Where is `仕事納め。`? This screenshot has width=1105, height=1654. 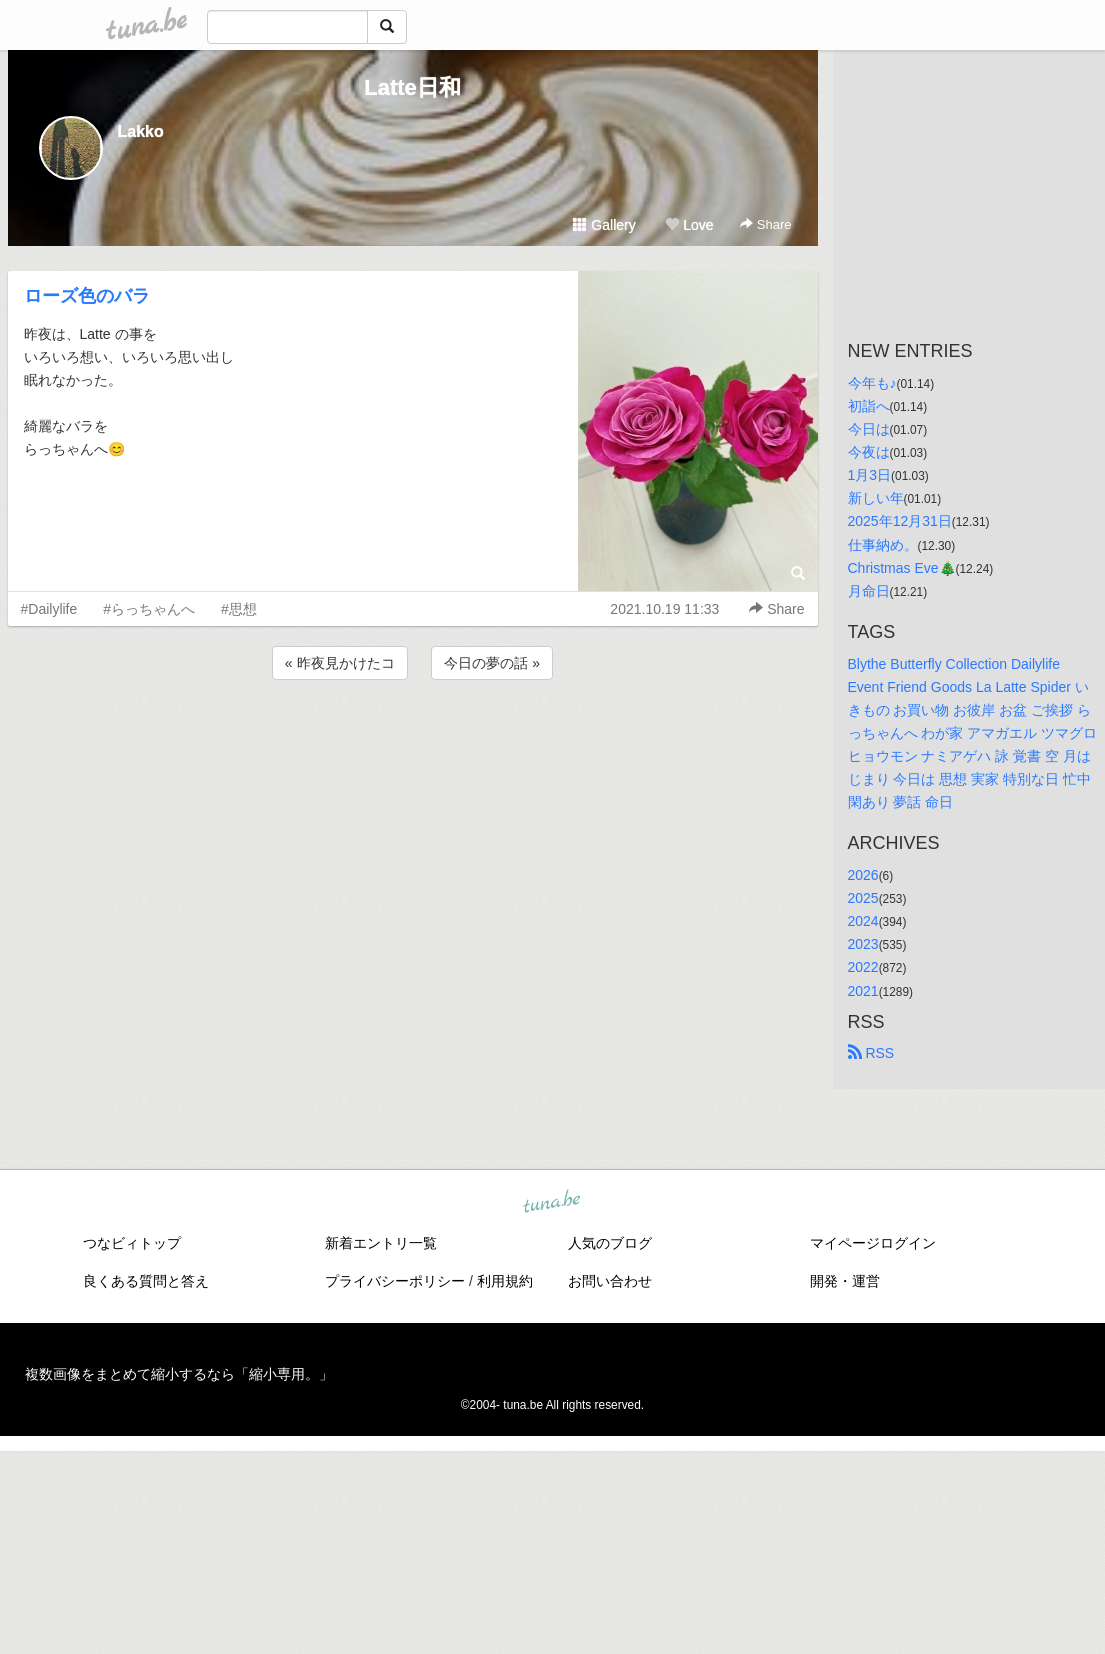
仕事納め。 is located at coordinates (883, 545).